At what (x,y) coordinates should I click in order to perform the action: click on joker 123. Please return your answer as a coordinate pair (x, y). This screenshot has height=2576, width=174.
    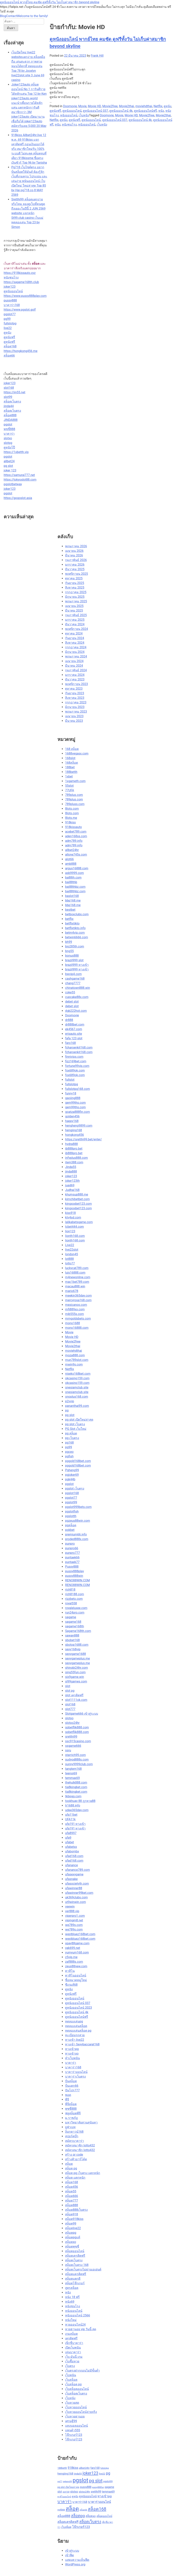
    Looking at the image, I should click on (10, 470).